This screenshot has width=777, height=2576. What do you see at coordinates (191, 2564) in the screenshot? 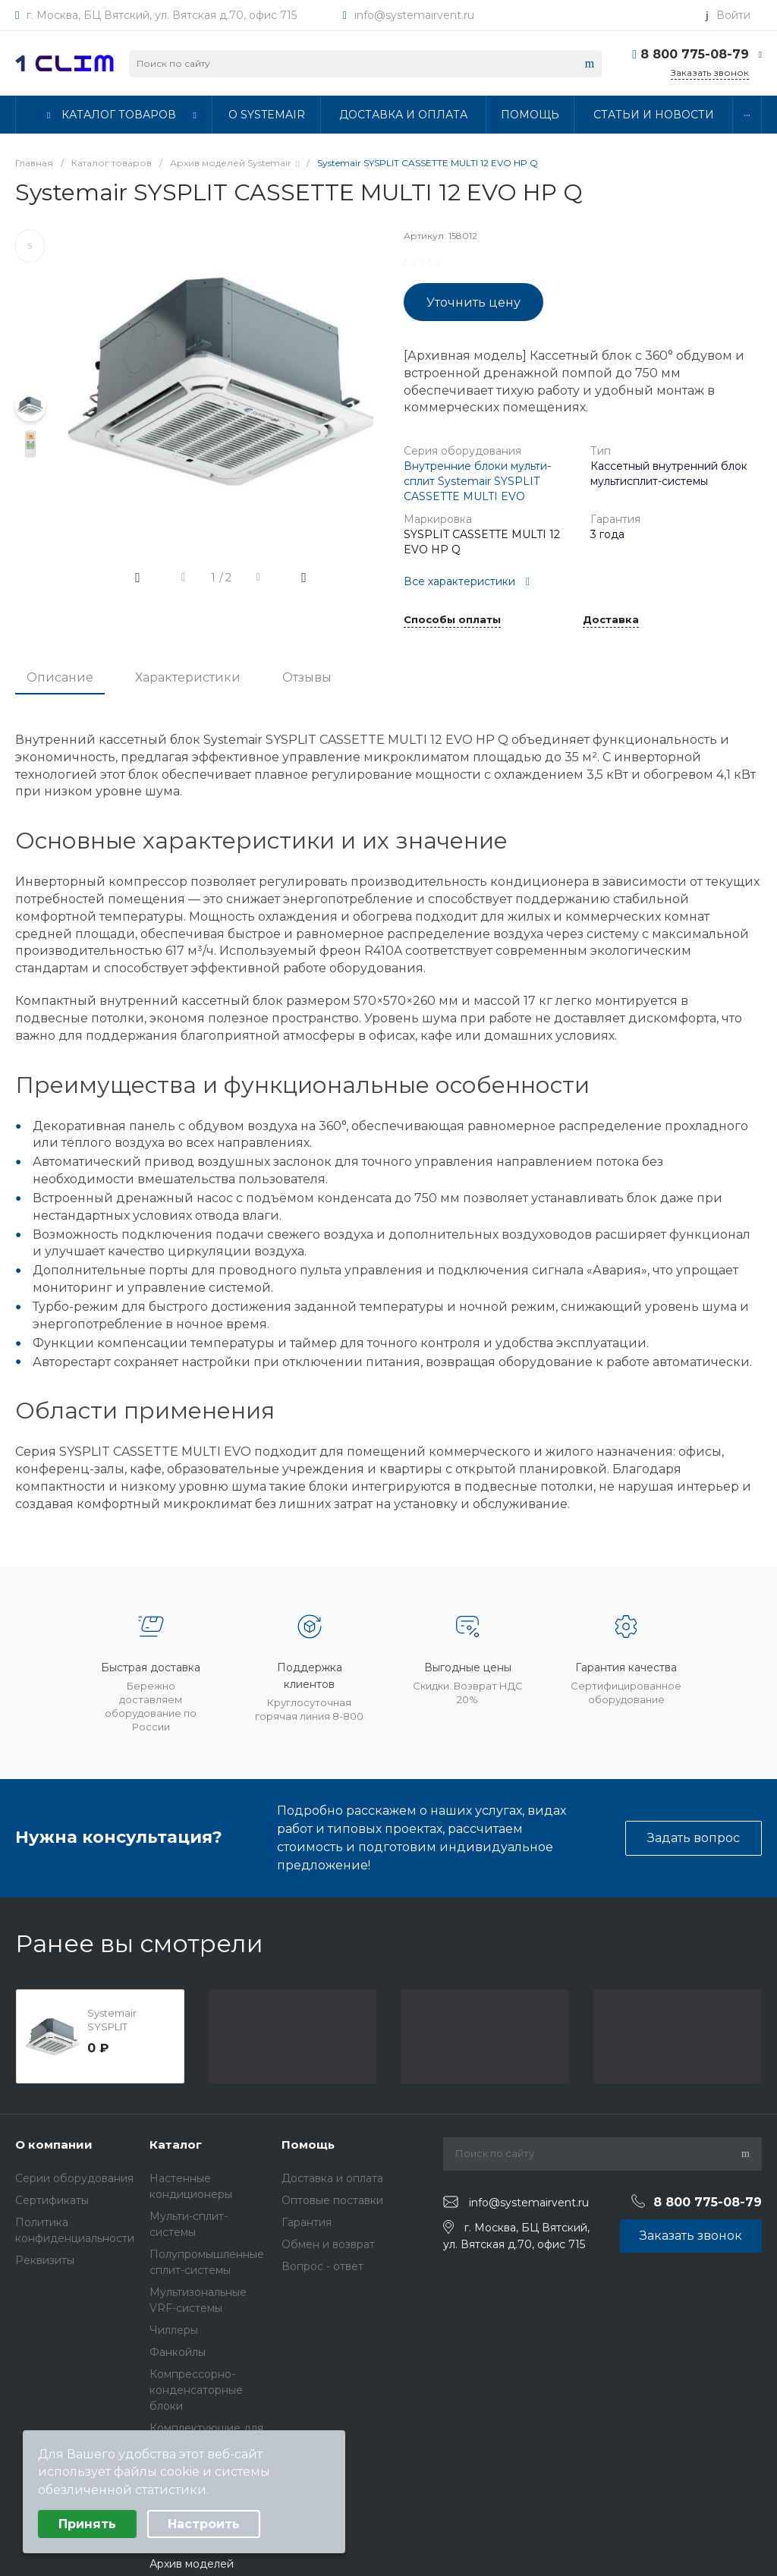
I see `Архив моделей` at bounding box center [191, 2564].